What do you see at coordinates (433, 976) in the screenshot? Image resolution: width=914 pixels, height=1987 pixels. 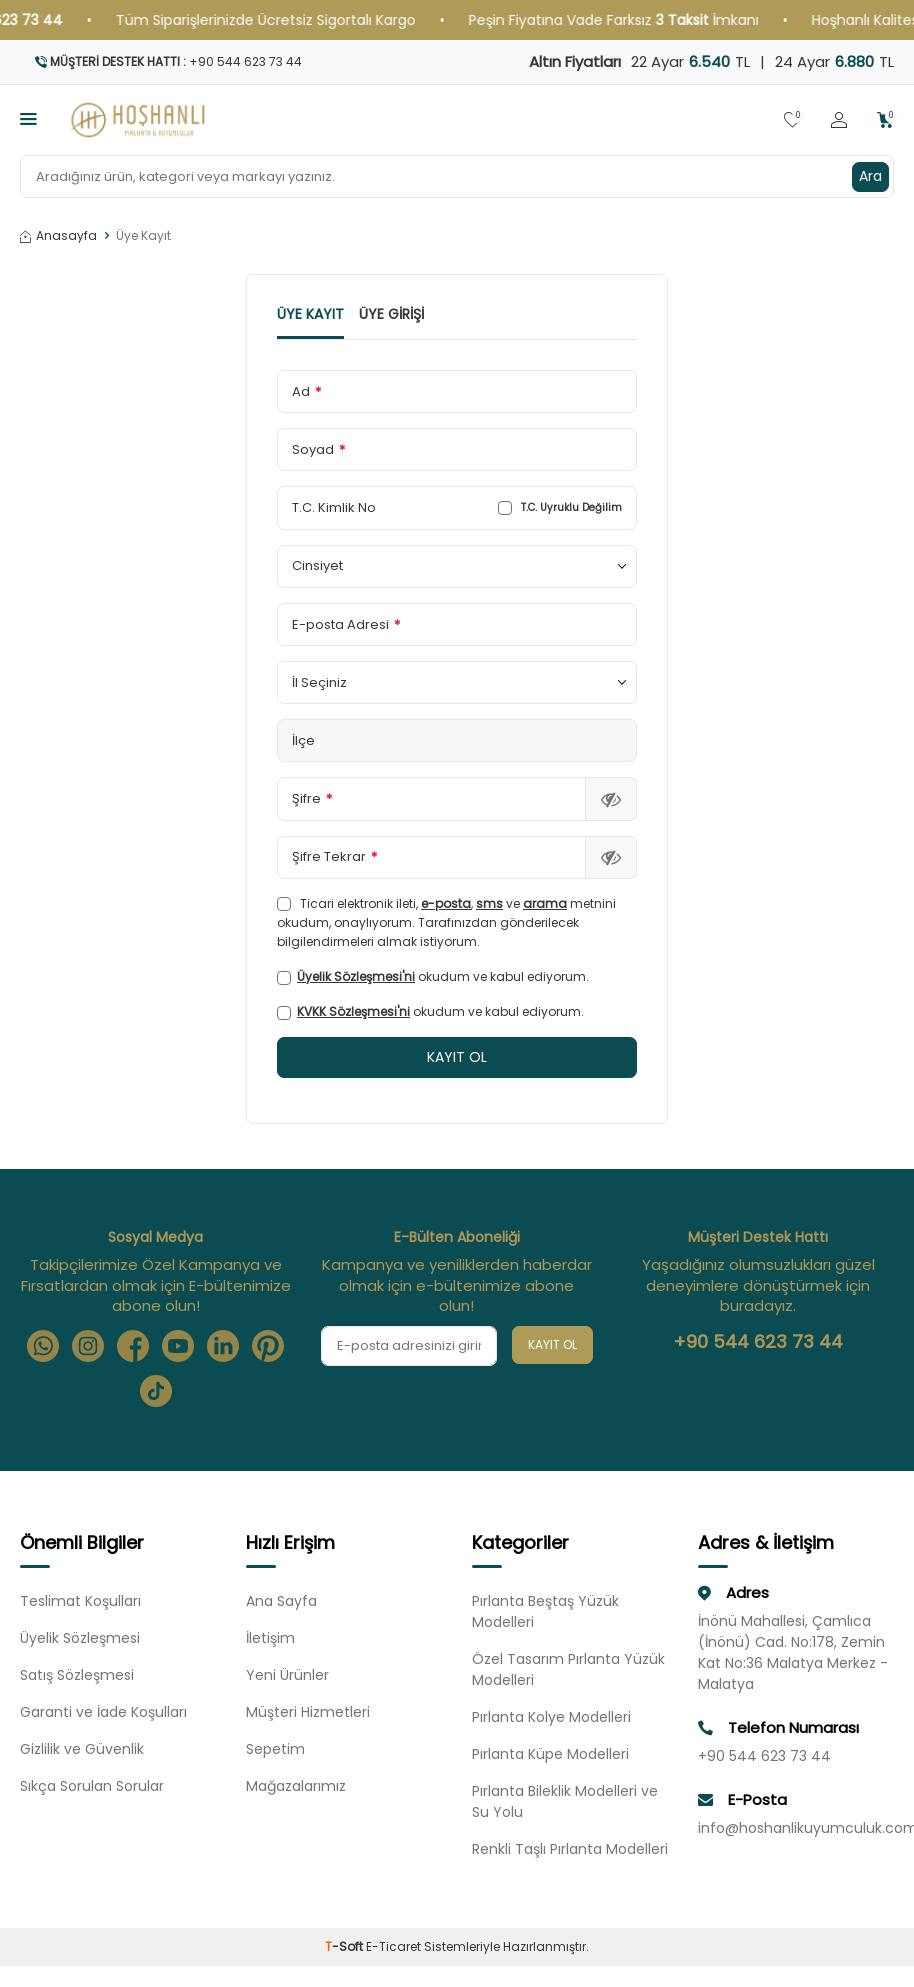 I see `okudum ve kabul ediyorum.` at bounding box center [433, 976].